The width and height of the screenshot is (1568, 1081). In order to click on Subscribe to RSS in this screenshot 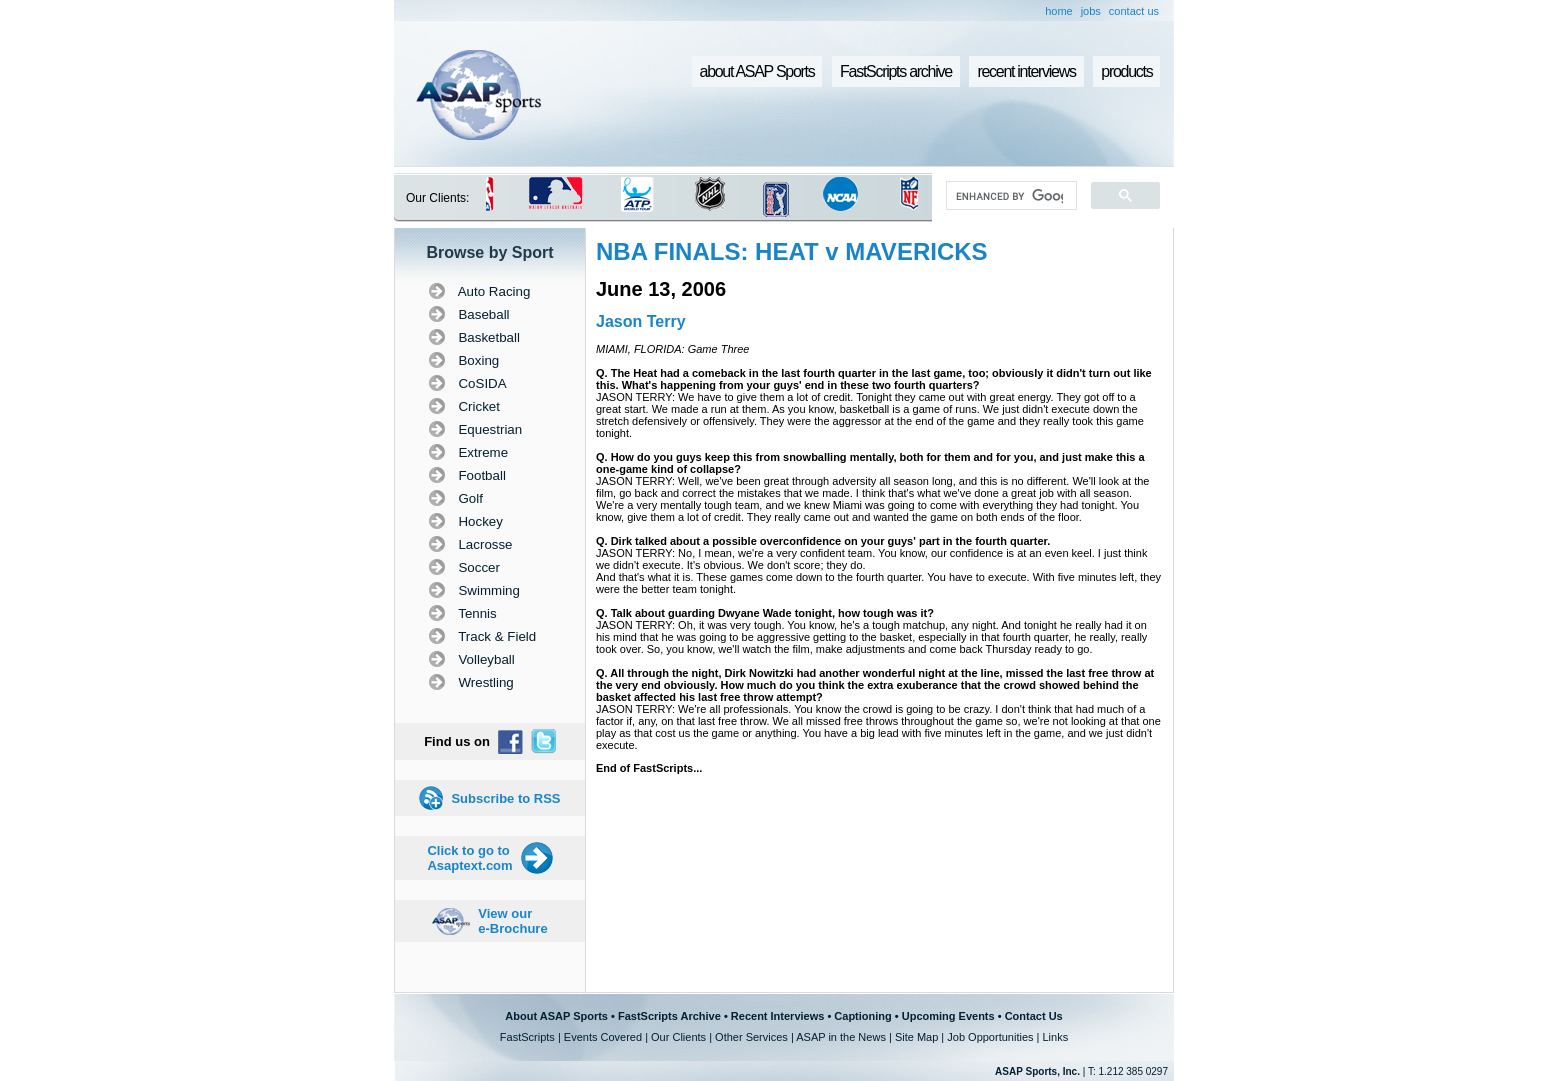, I will do `click(505, 798)`.